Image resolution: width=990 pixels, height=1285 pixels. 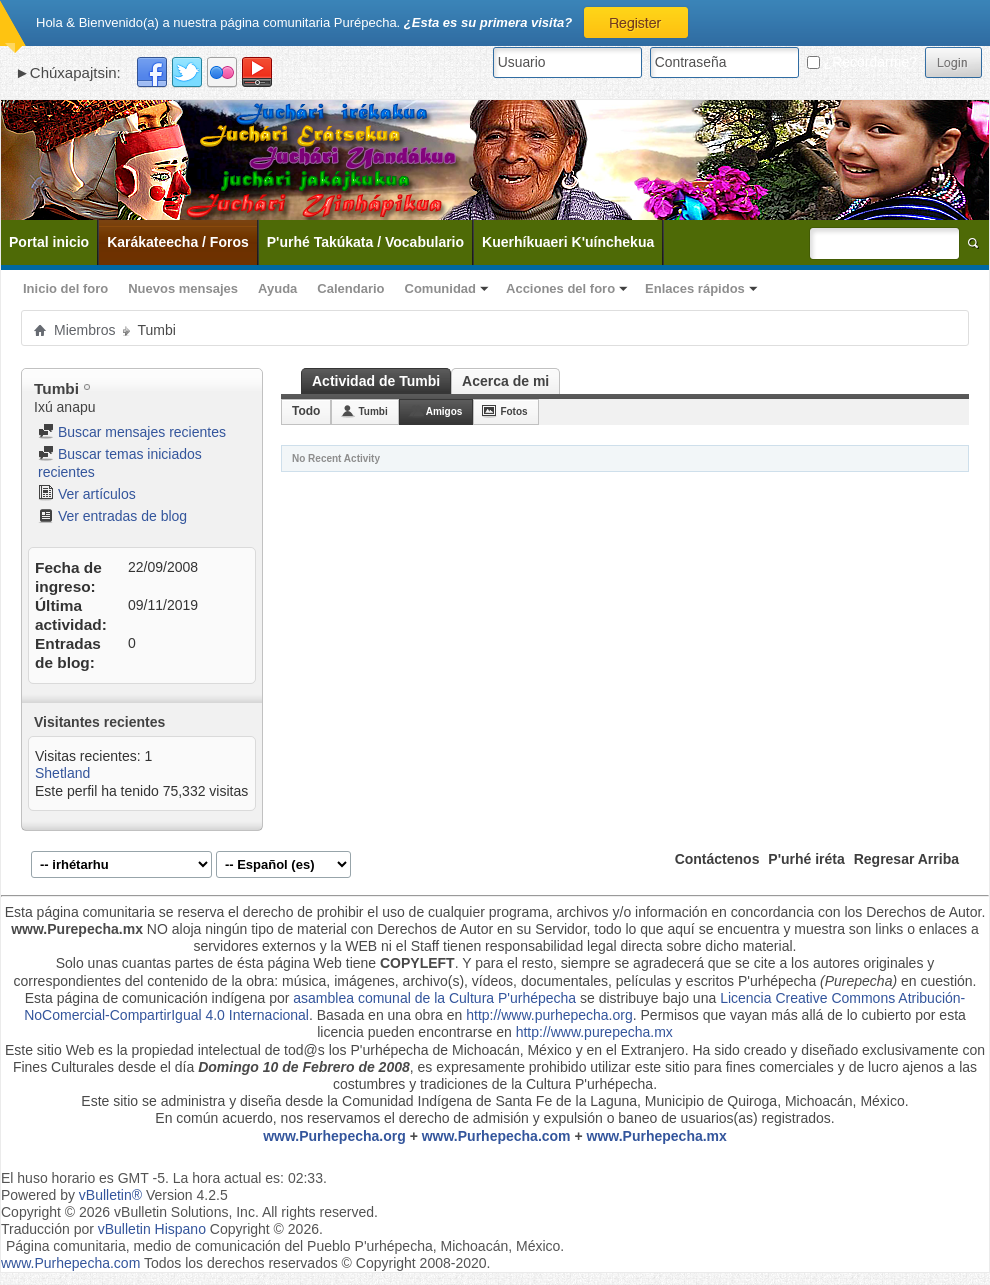 I want to click on Shetland, so click(x=62, y=773).